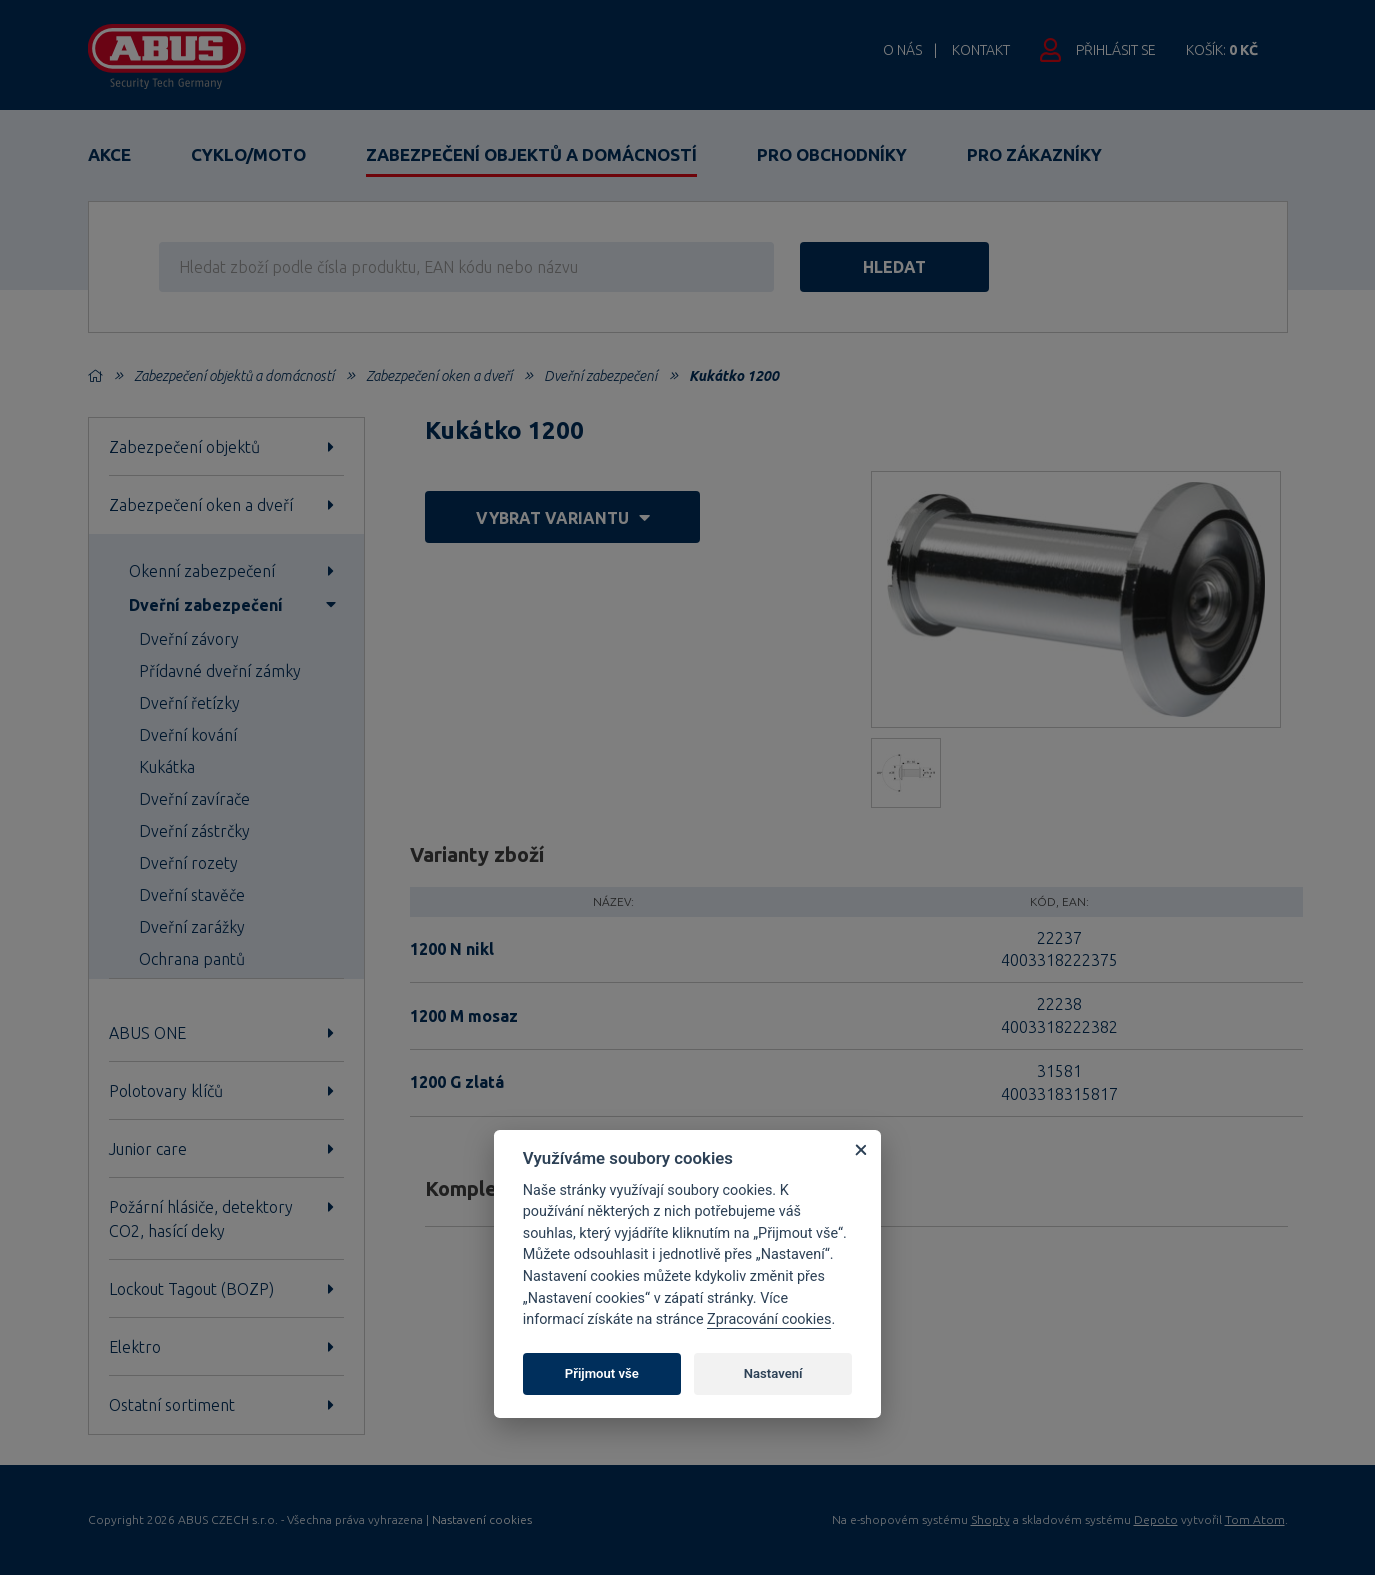 This screenshot has width=1375, height=1575. What do you see at coordinates (773, 1373) in the screenshot?
I see `Nastavení` at bounding box center [773, 1373].